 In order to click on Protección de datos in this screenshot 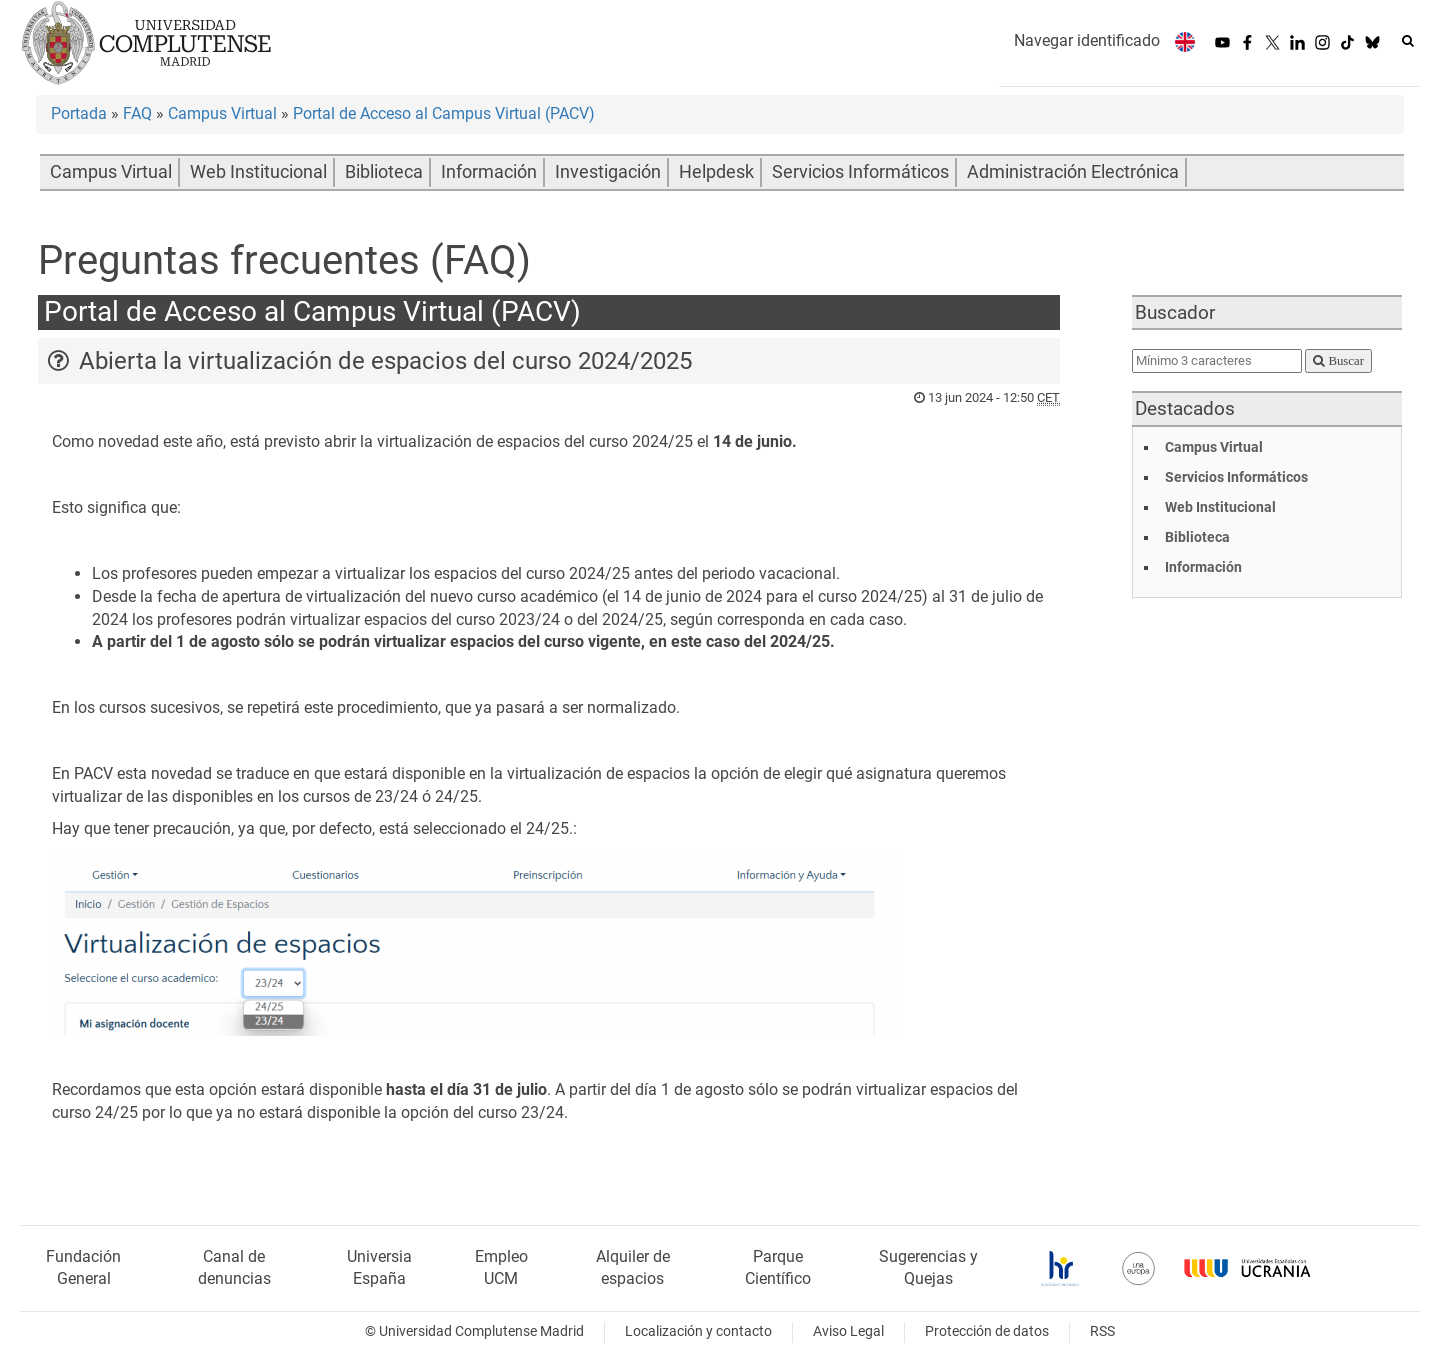, I will do `click(987, 1331)`.